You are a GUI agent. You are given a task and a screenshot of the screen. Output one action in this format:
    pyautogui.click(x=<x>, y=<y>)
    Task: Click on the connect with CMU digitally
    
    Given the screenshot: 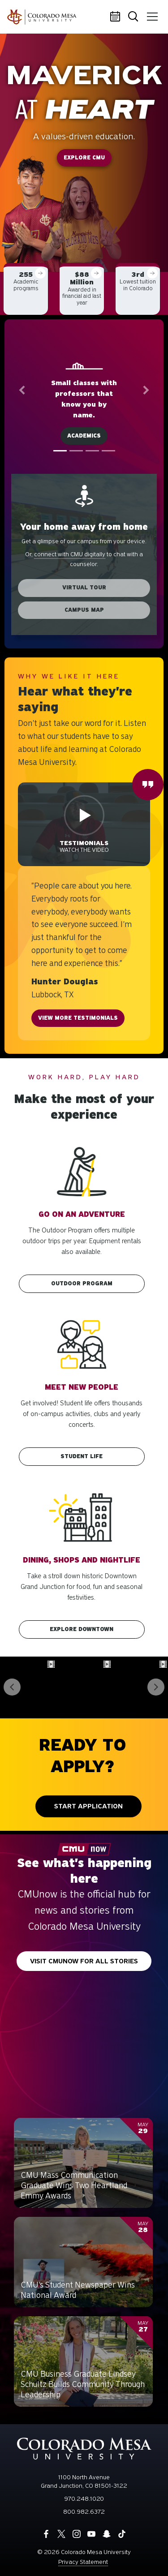 What is the action you would take?
    pyautogui.click(x=69, y=554)
    